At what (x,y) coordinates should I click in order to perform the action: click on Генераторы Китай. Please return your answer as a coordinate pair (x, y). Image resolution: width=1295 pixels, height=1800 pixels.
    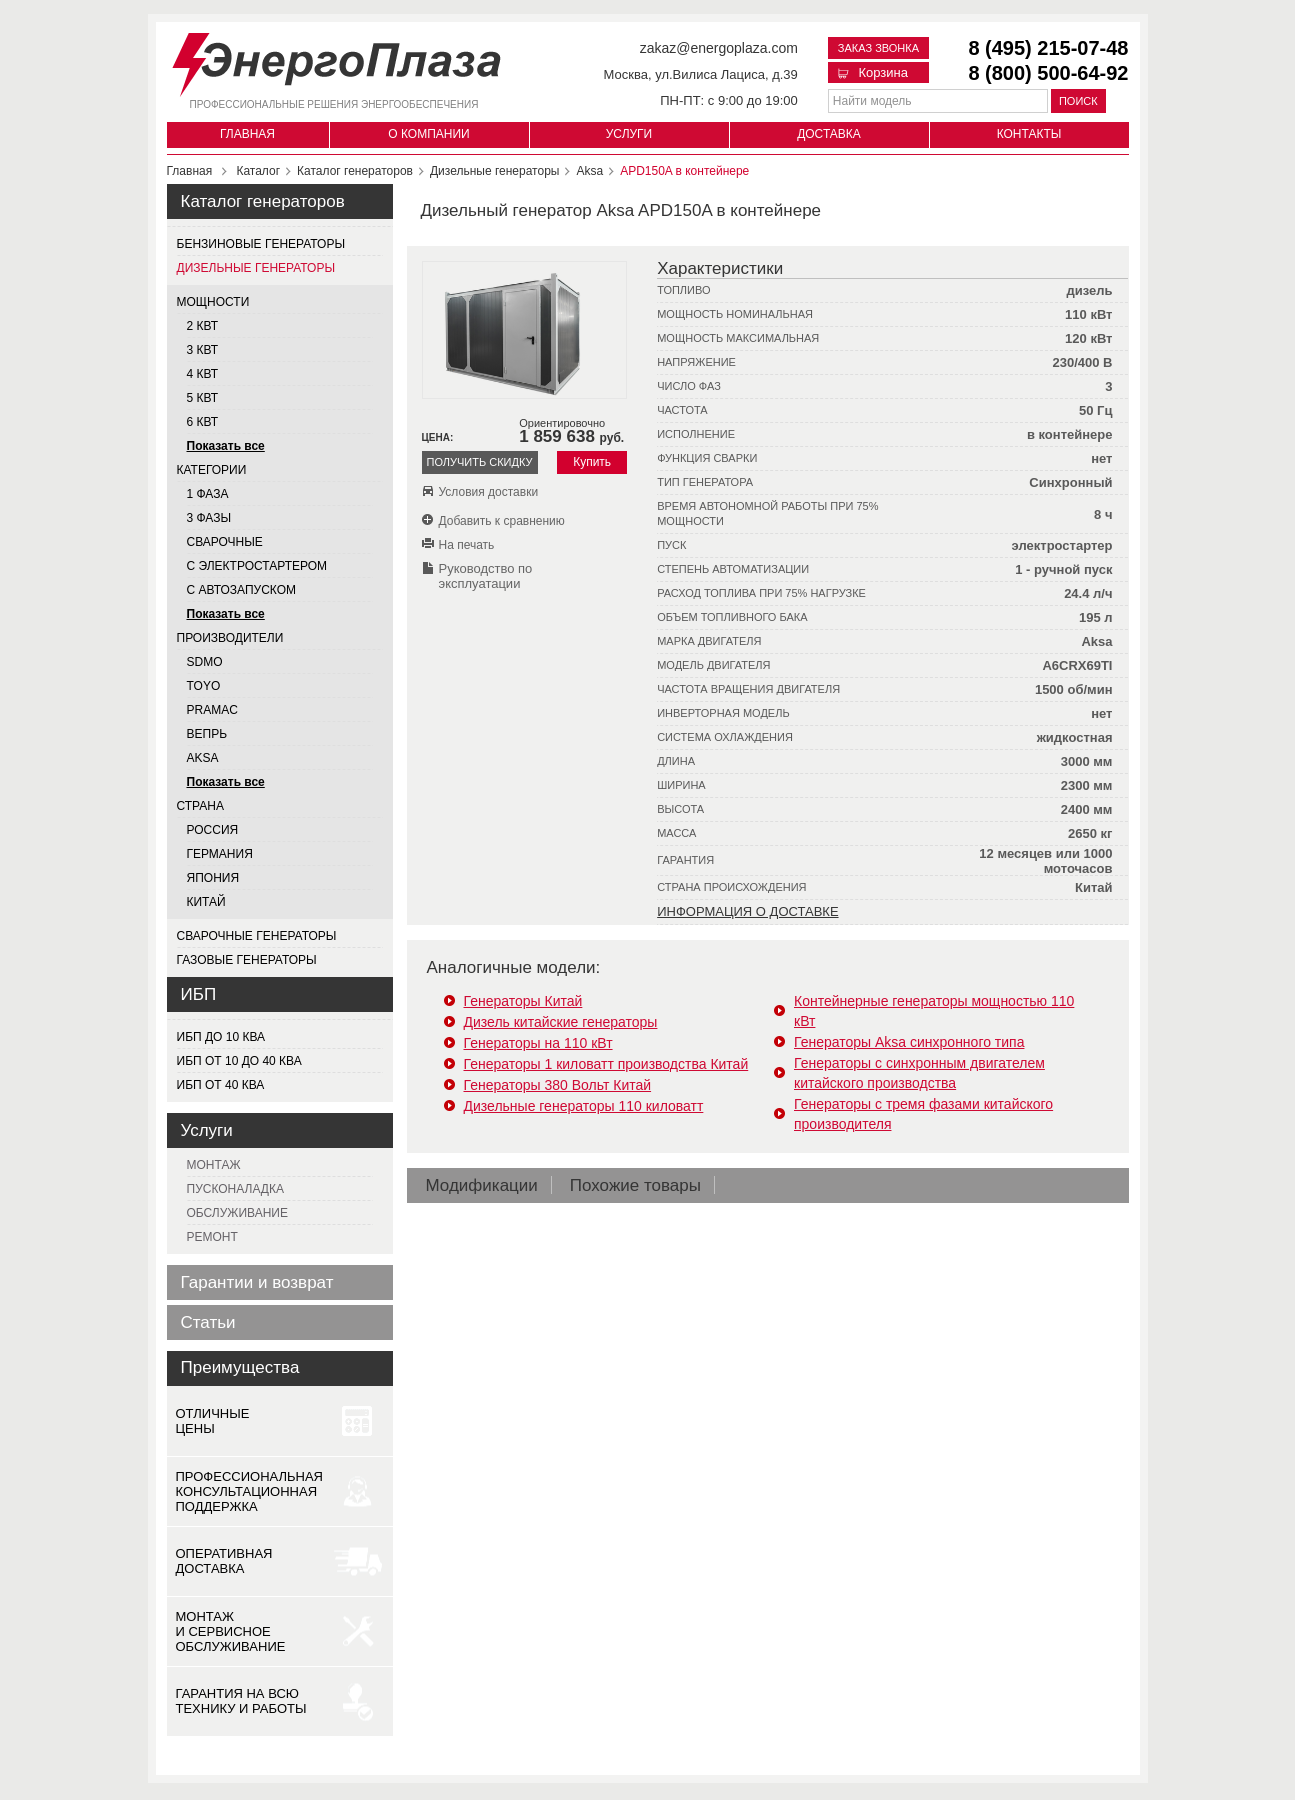
    Looking at the image, I should click on (523, 1001).